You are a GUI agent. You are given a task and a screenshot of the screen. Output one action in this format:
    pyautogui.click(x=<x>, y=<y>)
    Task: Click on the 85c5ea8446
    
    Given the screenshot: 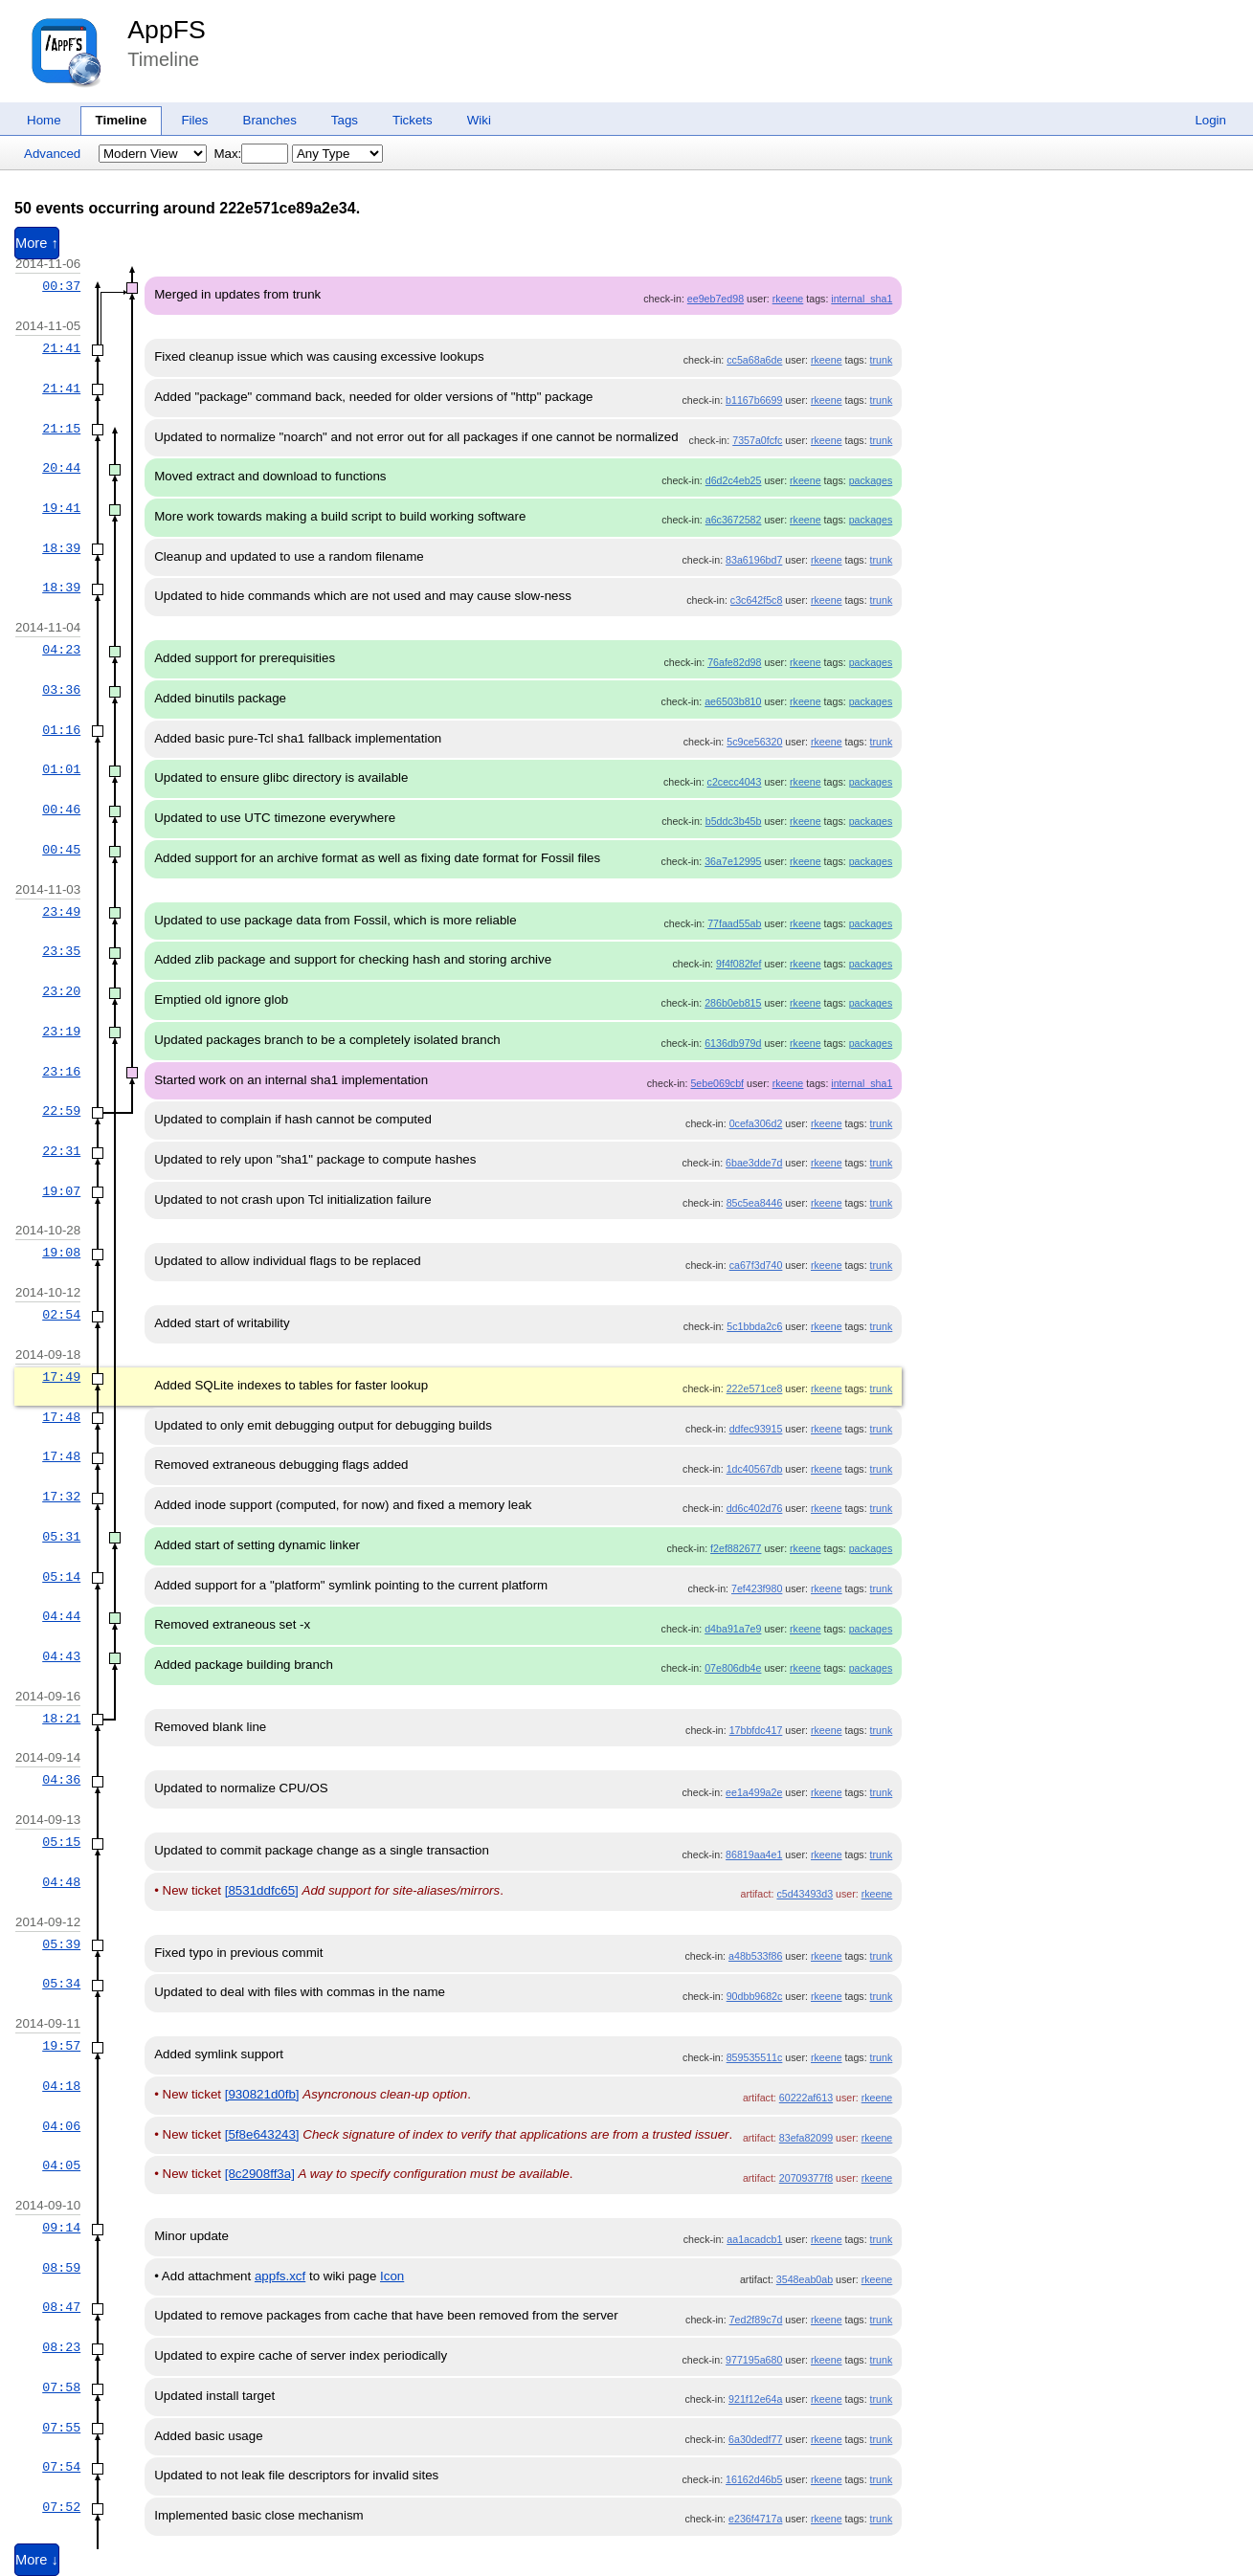 What is the action you would take?
    pyautogui.click(x=755, y=1203)
    